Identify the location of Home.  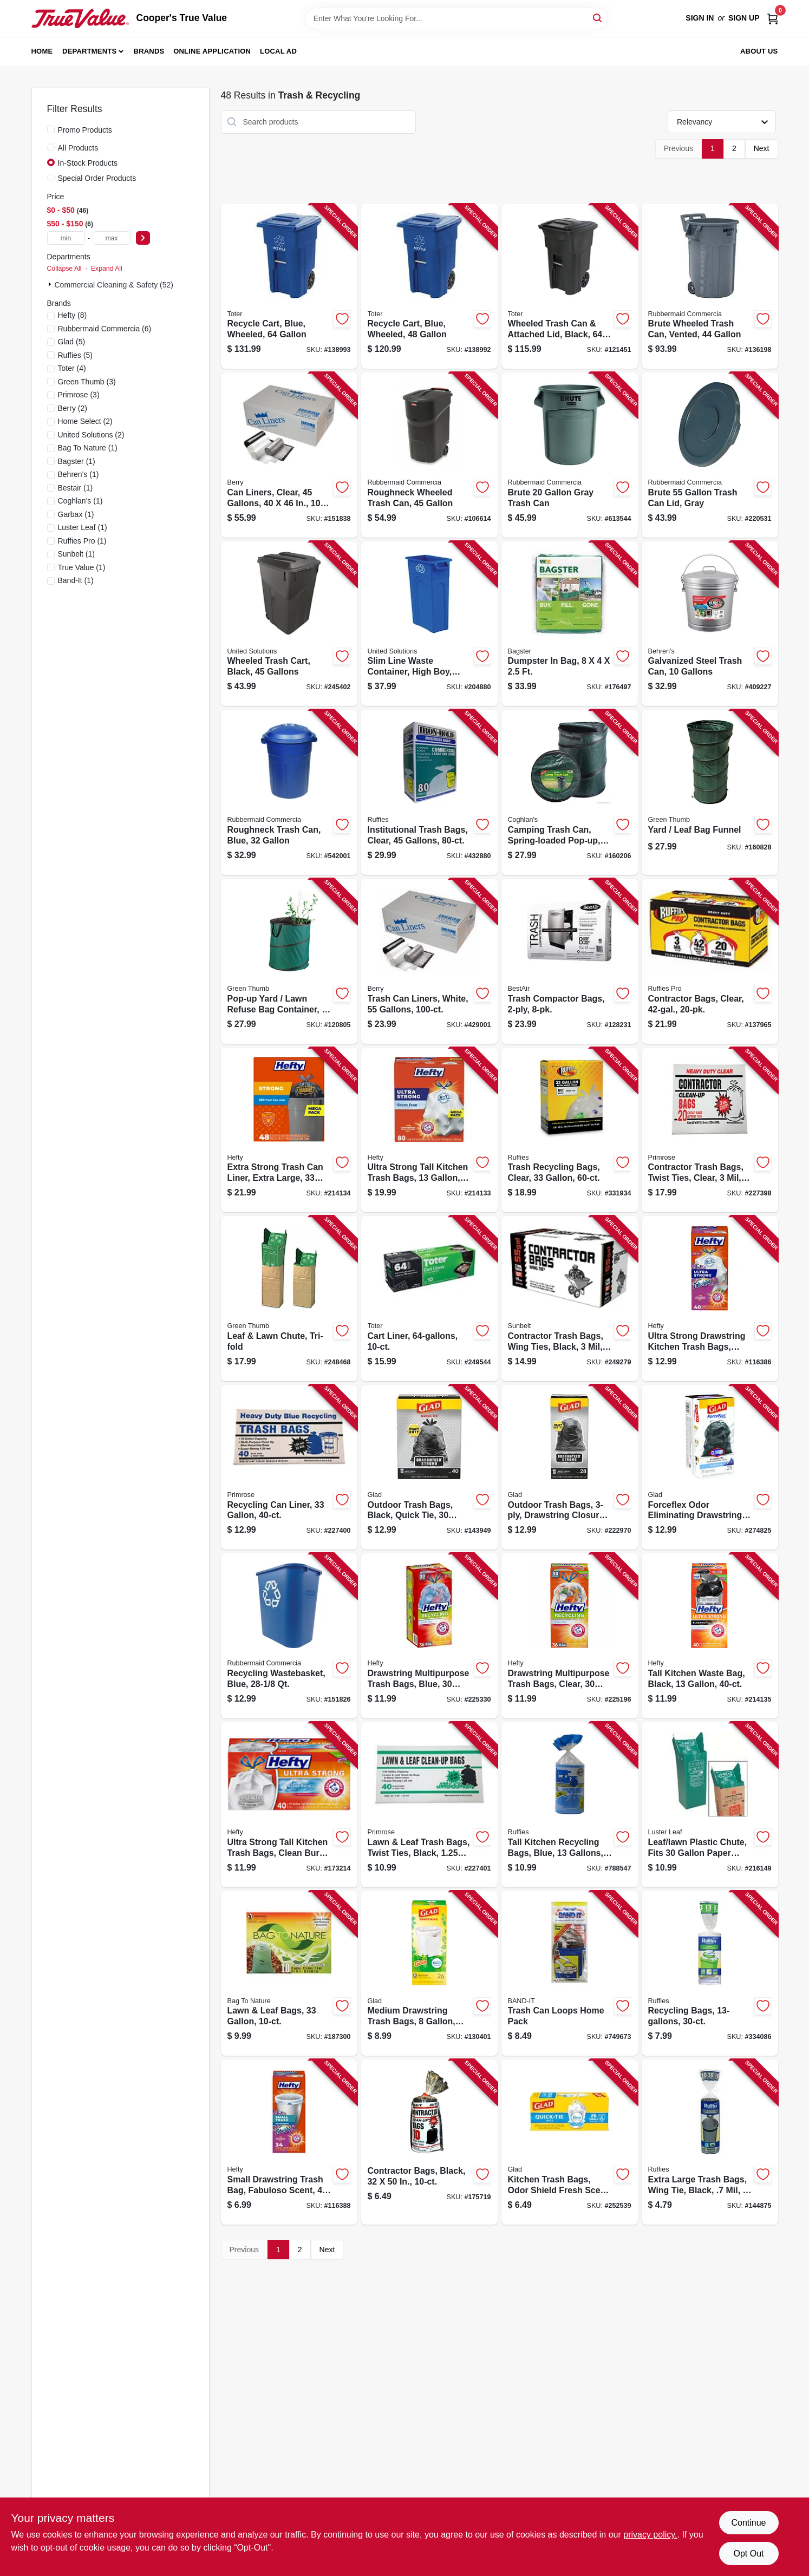
(42, 51).